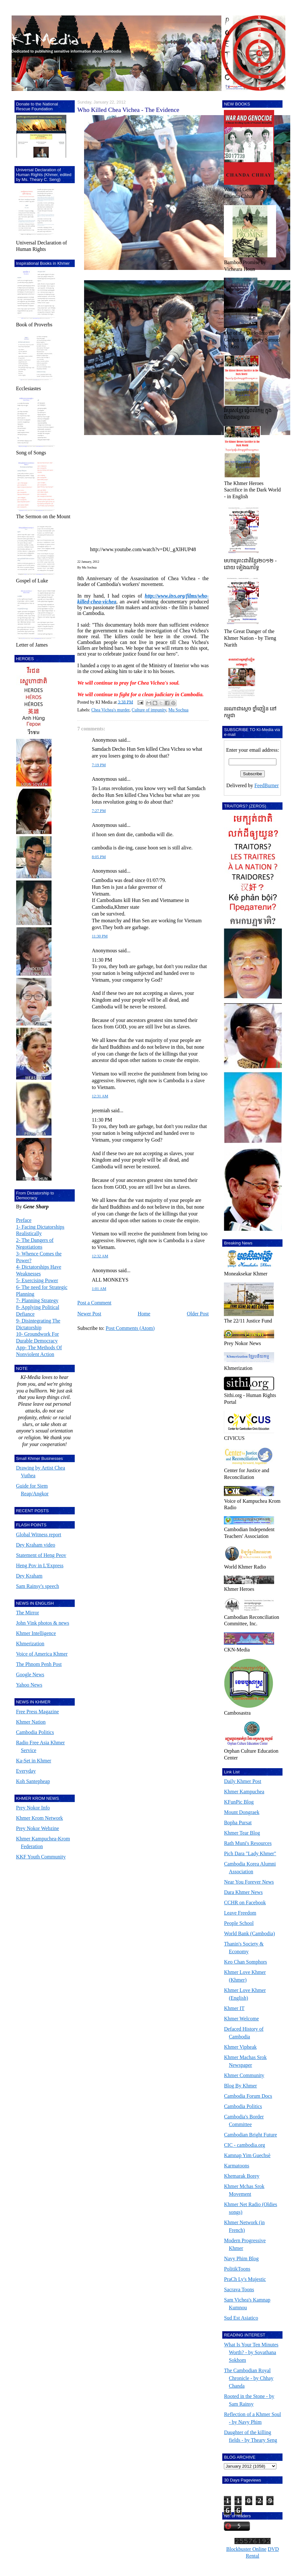  What do you see at coordinates (240, 1913) in the screenshot?
I see `Leave Freedom` at bounding box center [240, 1913].